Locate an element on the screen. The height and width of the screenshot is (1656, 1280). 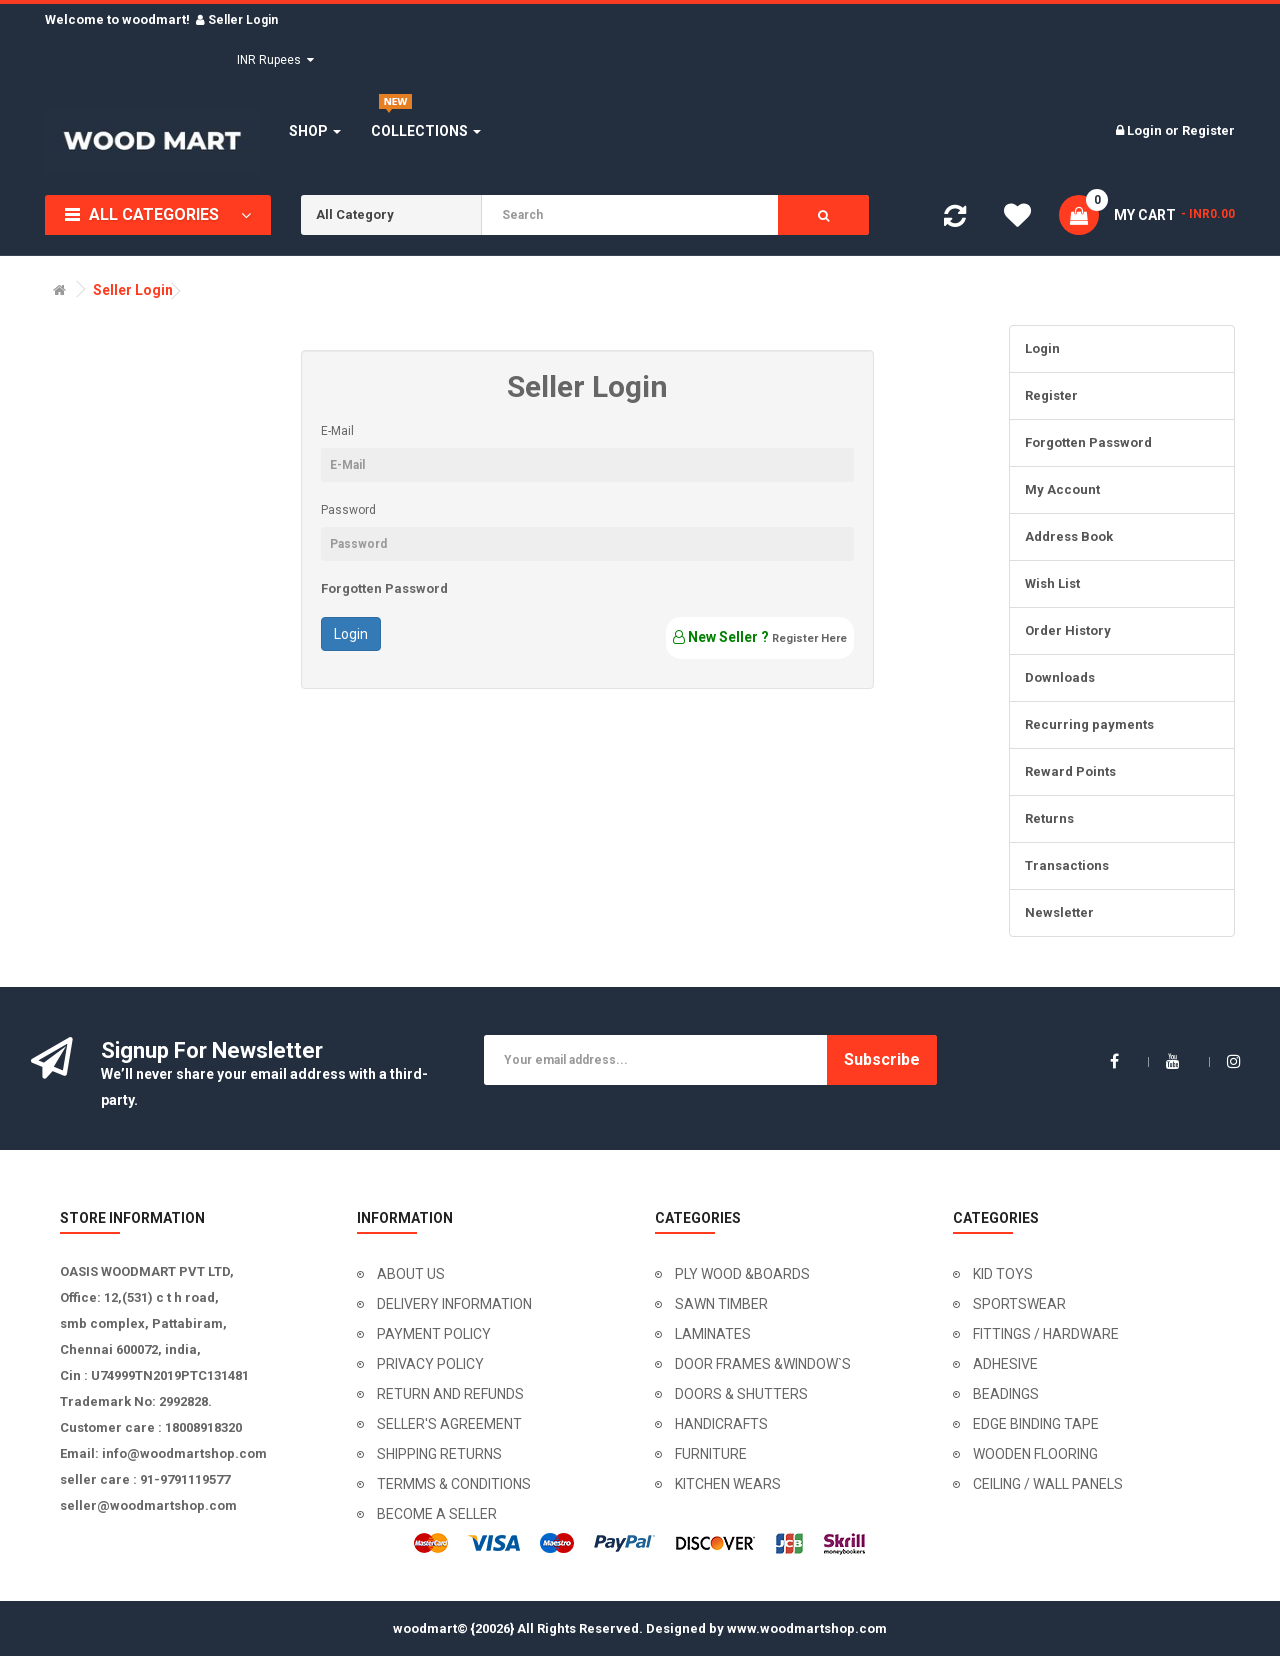
Transactions is located at coordinates (1067, 865).